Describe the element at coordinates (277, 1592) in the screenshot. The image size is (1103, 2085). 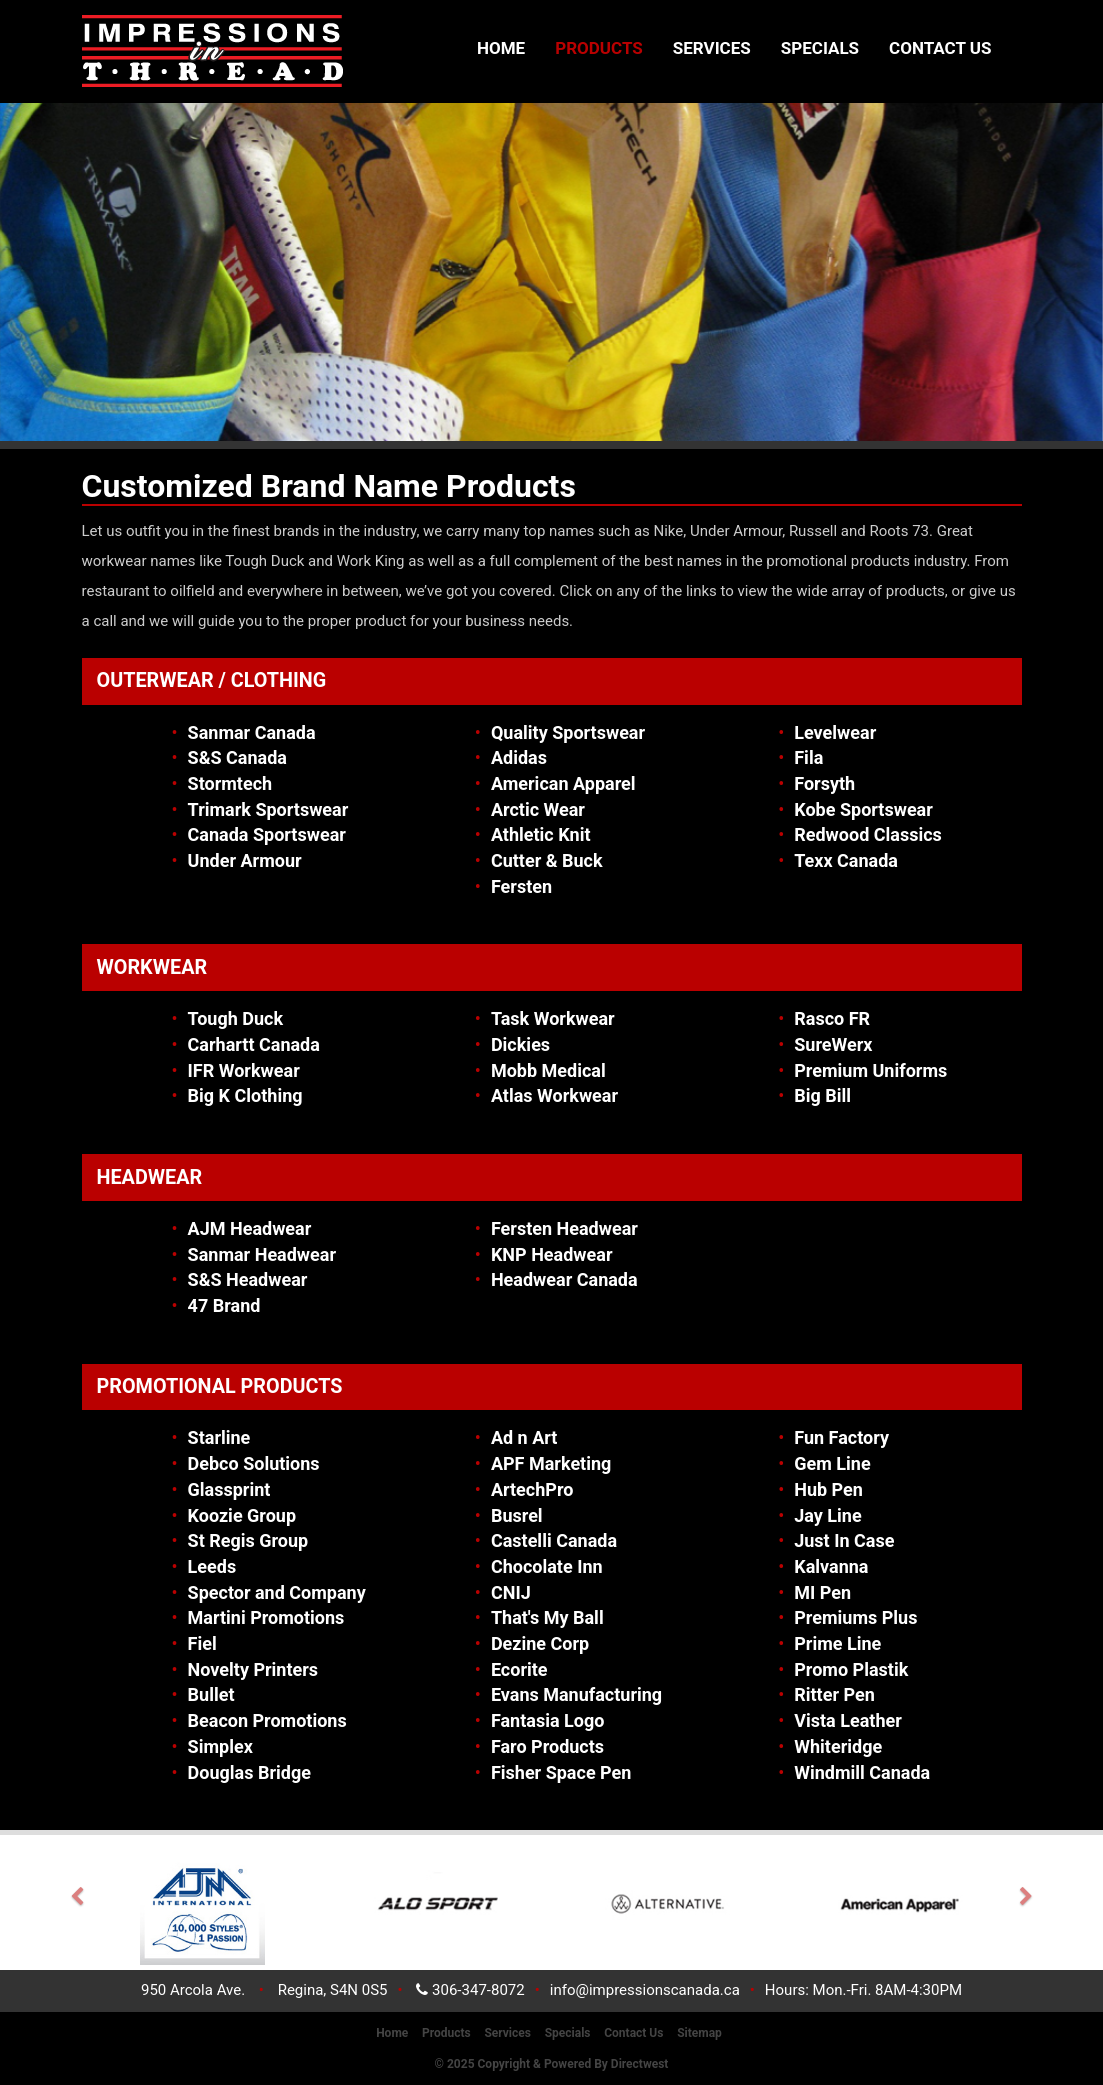
I see `Spector and Company` at that location.